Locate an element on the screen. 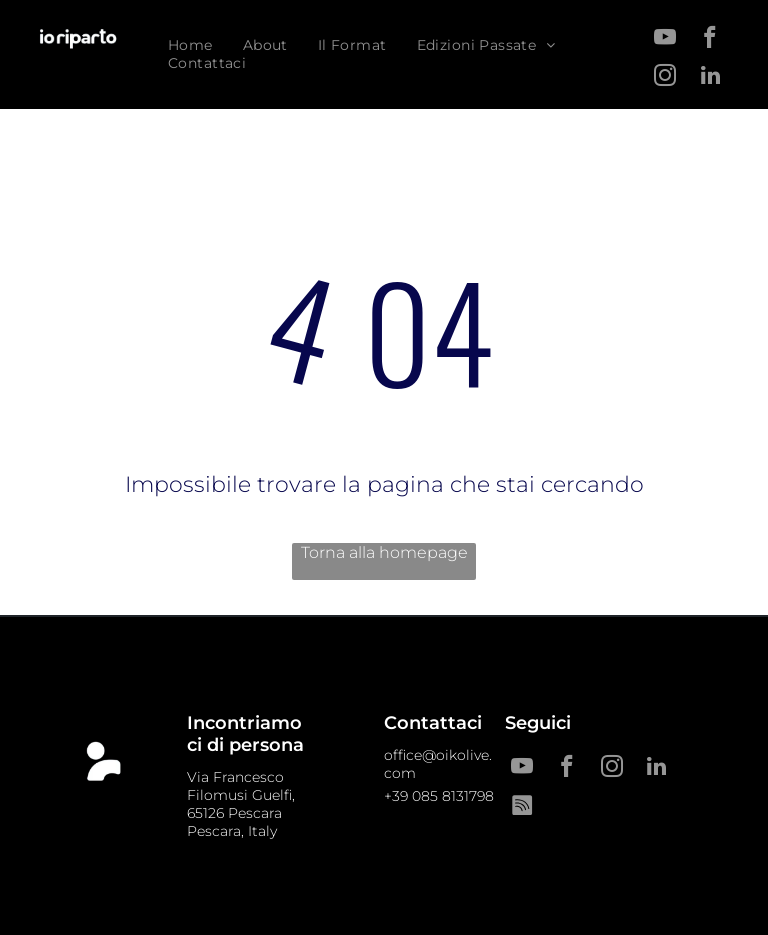  [linkedin] is located at coordinates (710, 78).